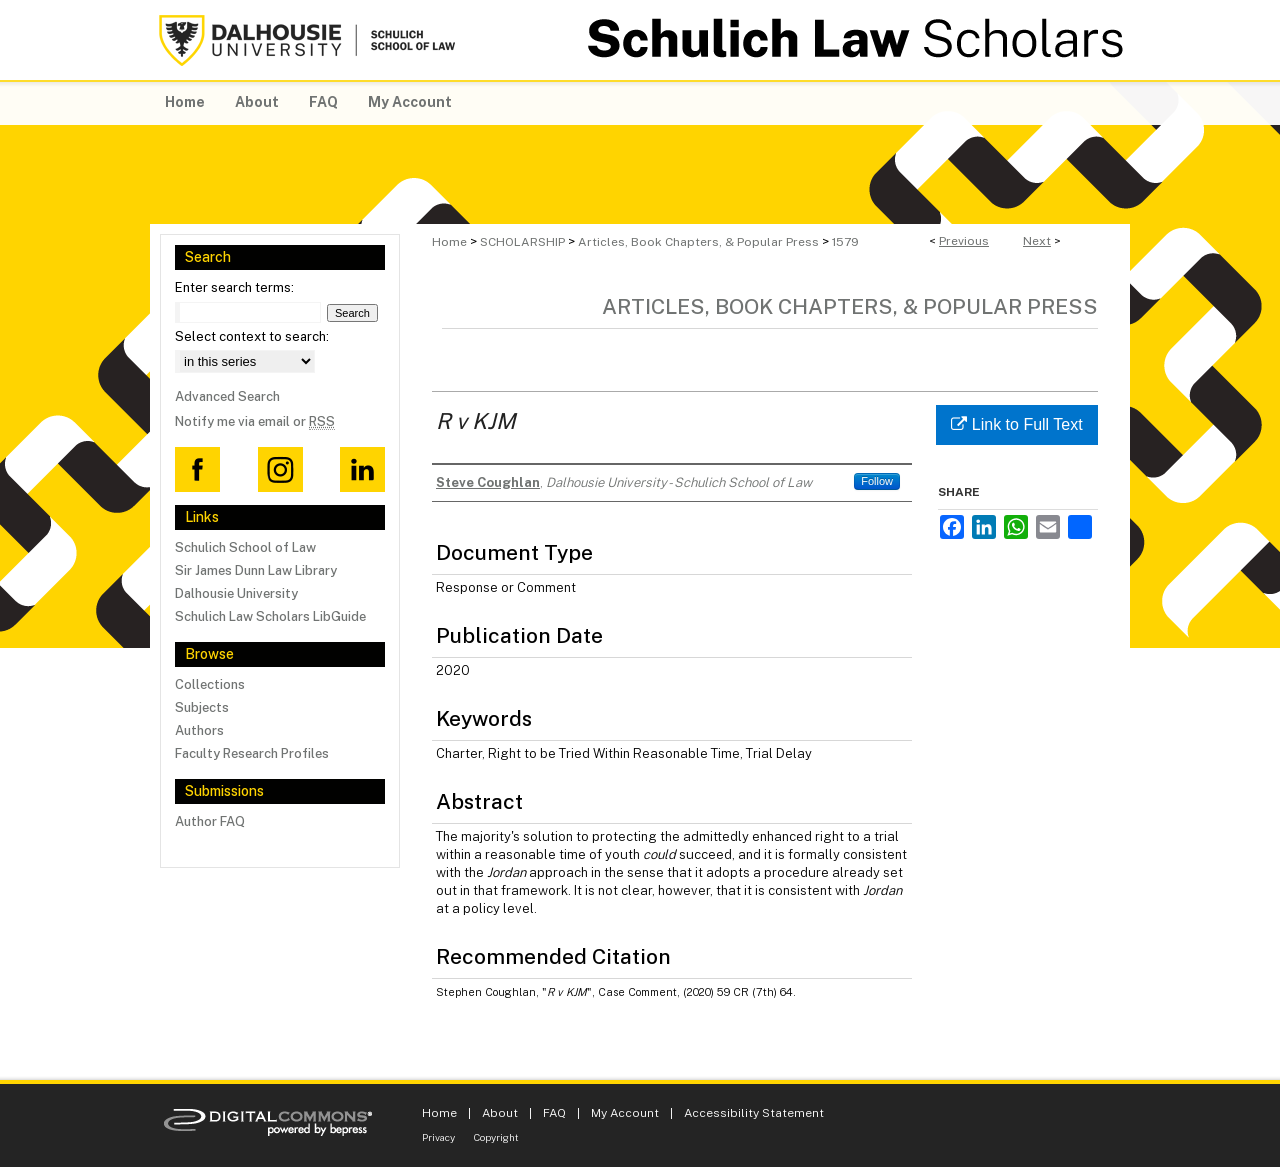 The width and height of the screenshot is (1280, 1167). What do you see at coordinates (236, 593) in the screenshot?
I see `Dalhousie University` at bounding box center [236, 593].